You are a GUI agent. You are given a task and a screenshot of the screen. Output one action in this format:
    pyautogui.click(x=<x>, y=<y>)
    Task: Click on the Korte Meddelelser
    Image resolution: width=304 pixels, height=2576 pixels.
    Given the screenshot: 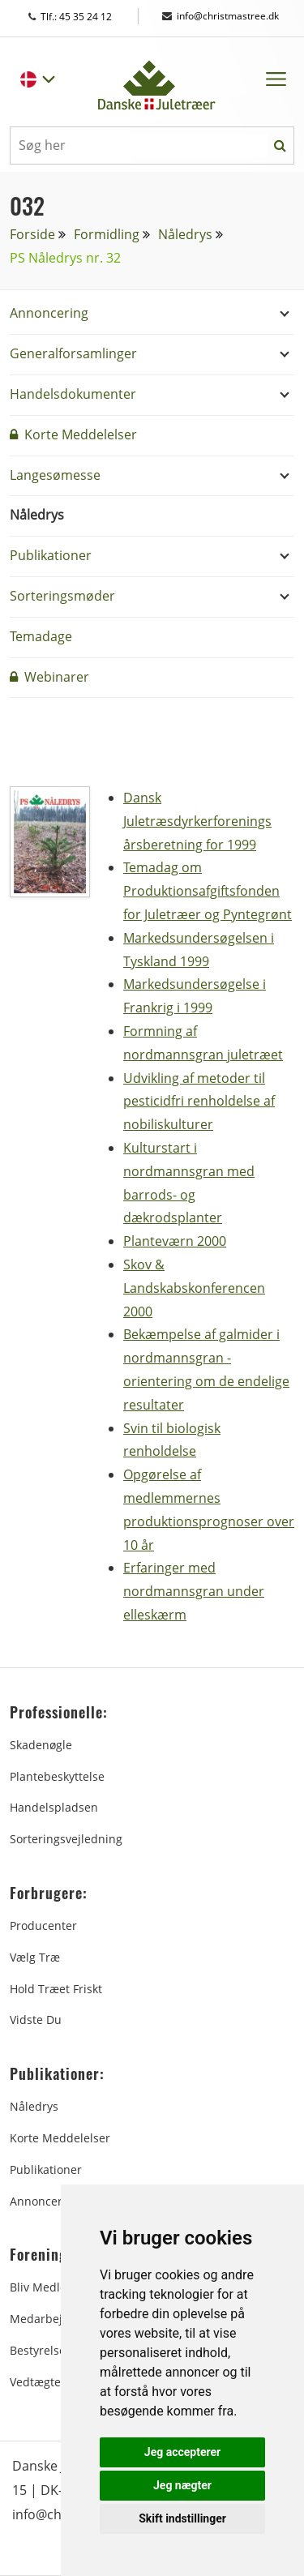 What is the action you would take?
    pyautogui.click(x=73, y=434)
    